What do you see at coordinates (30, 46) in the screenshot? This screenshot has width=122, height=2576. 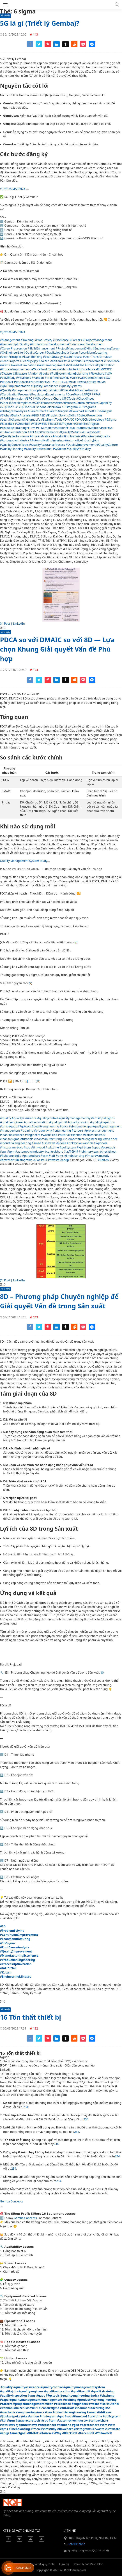 I see `[Share facebook]` at bounding box center [30, 46].